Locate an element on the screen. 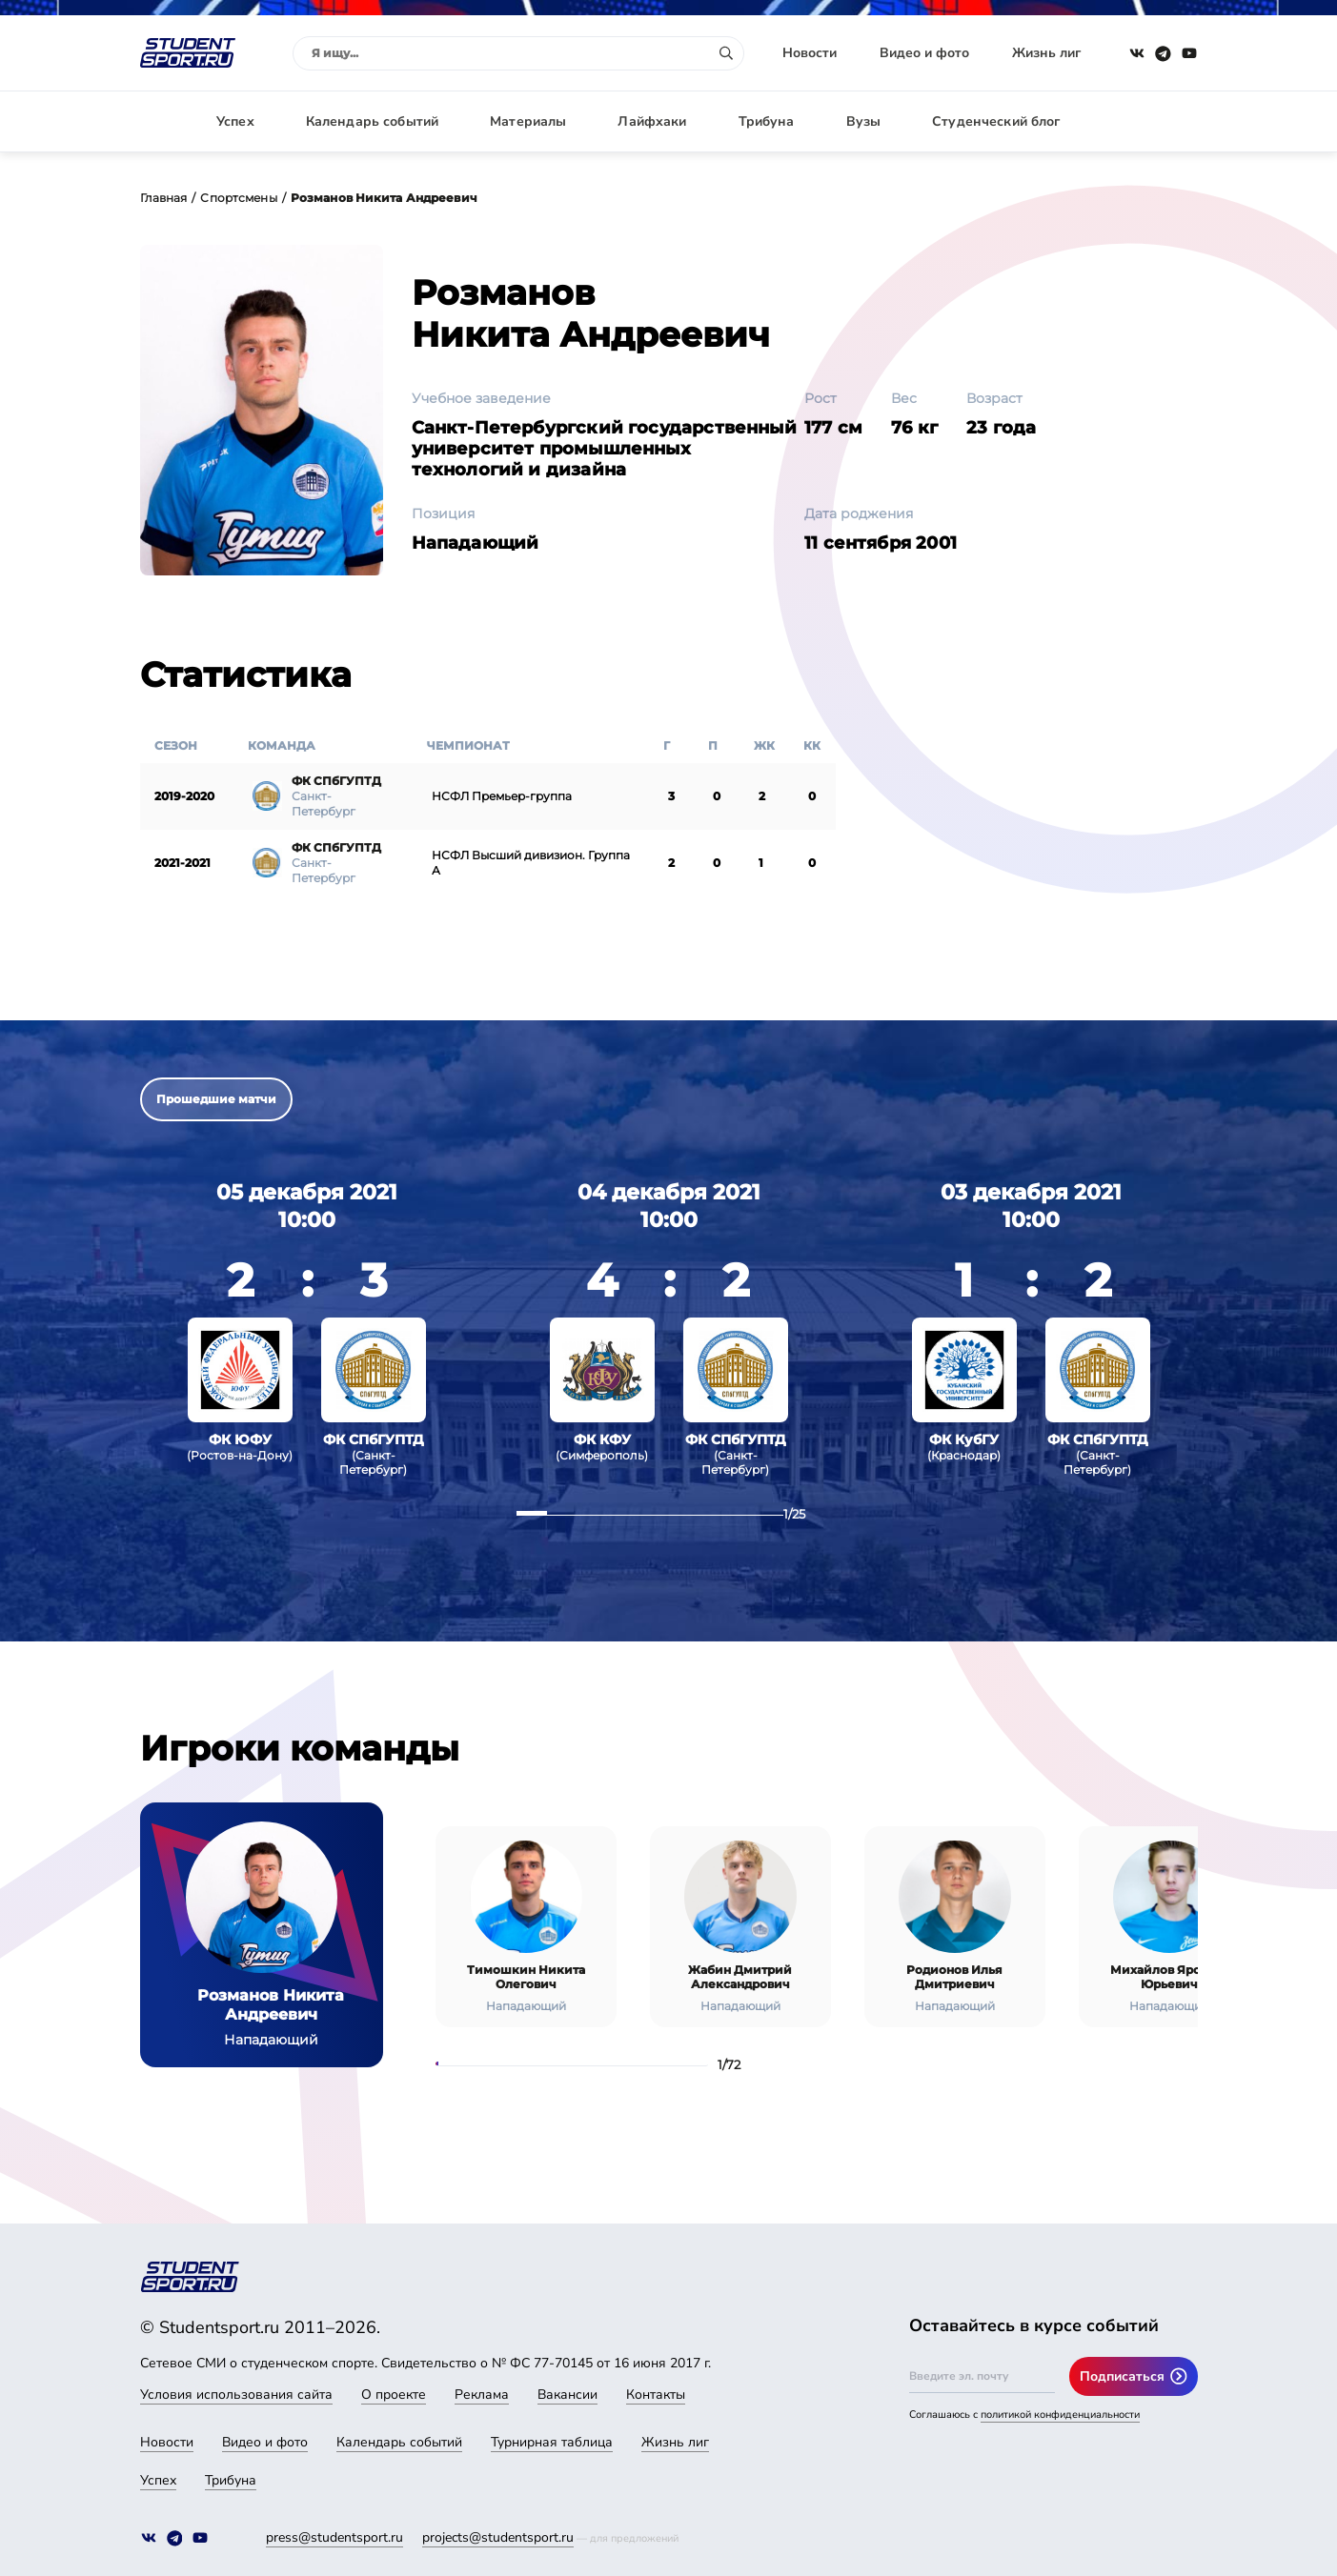 The width and height of the screenshot is (1337, 2576). Контакты is located at coordinates (655, 2394).